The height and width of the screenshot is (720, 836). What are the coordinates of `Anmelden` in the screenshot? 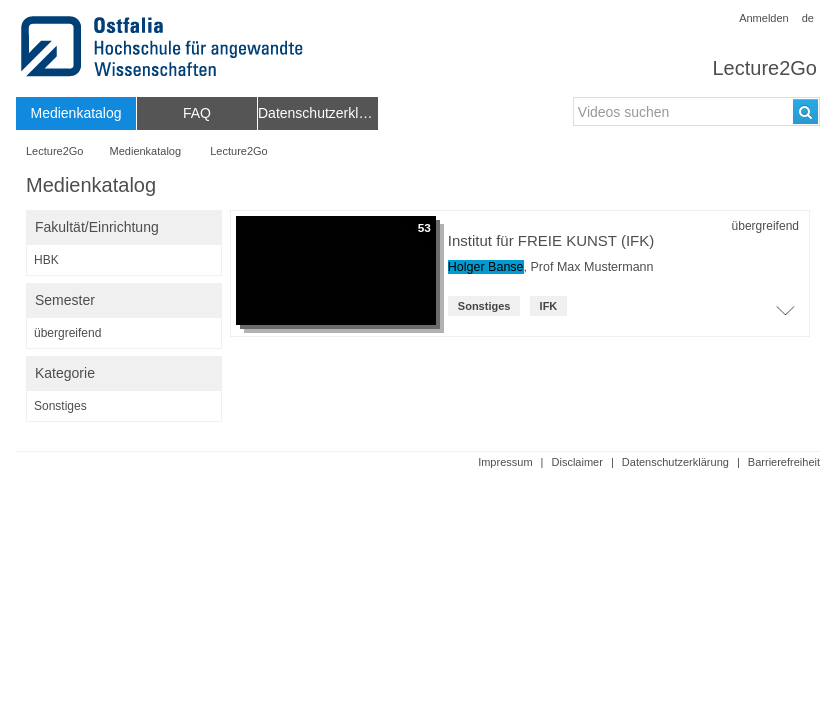 It's located at (764, 18).